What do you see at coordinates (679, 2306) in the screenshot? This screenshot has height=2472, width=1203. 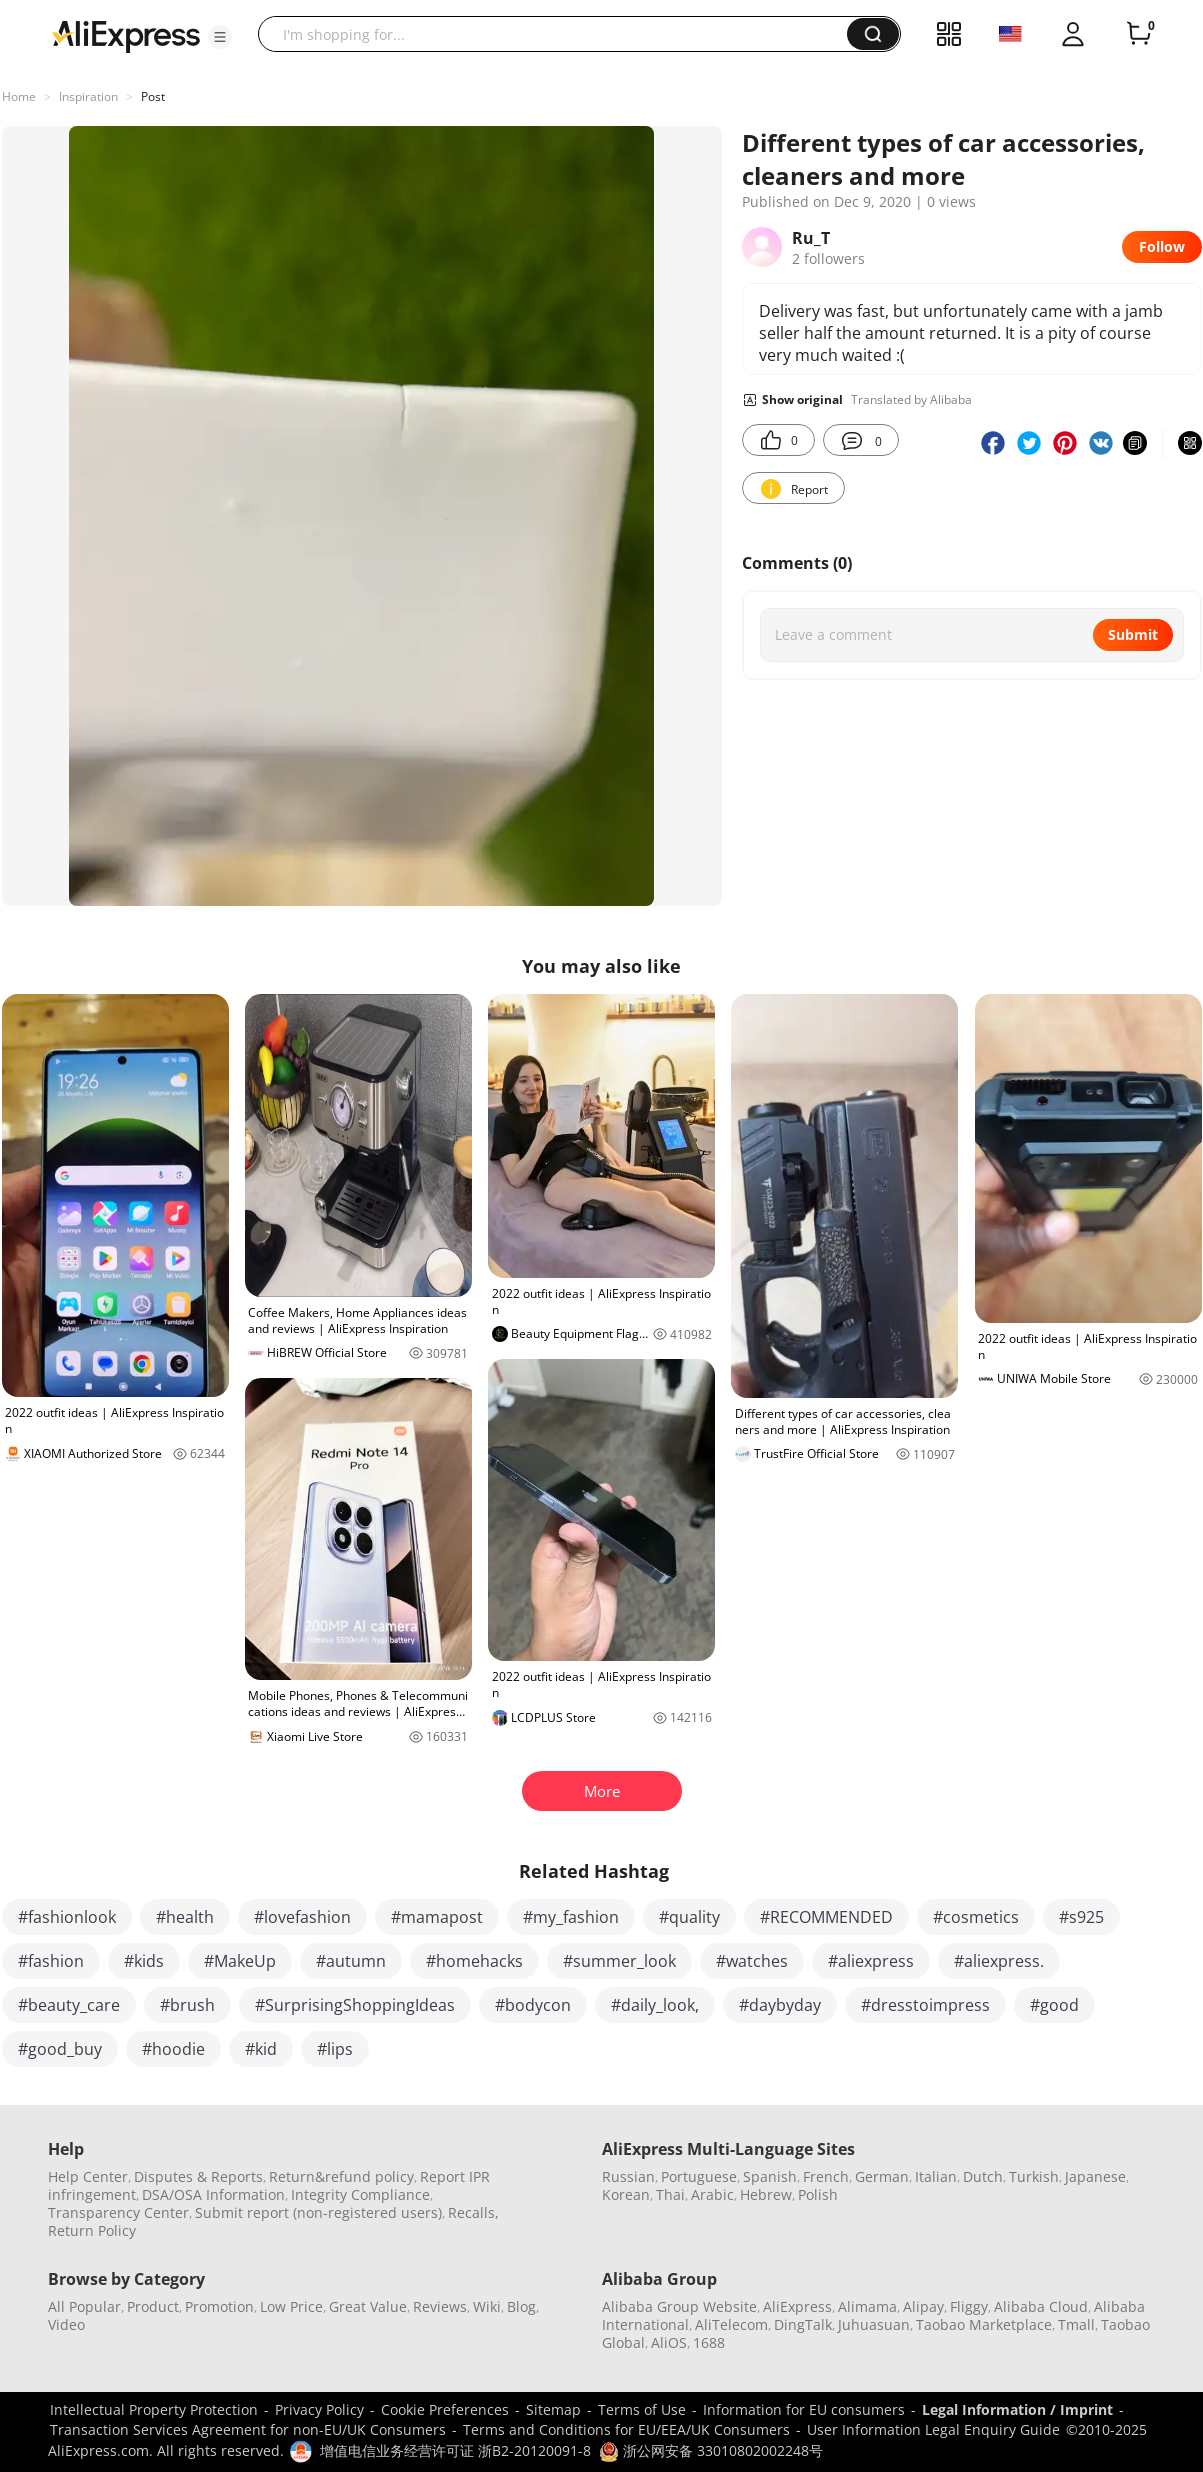 I see `Alibaba Group Website` at bounding box center [679, 2306].